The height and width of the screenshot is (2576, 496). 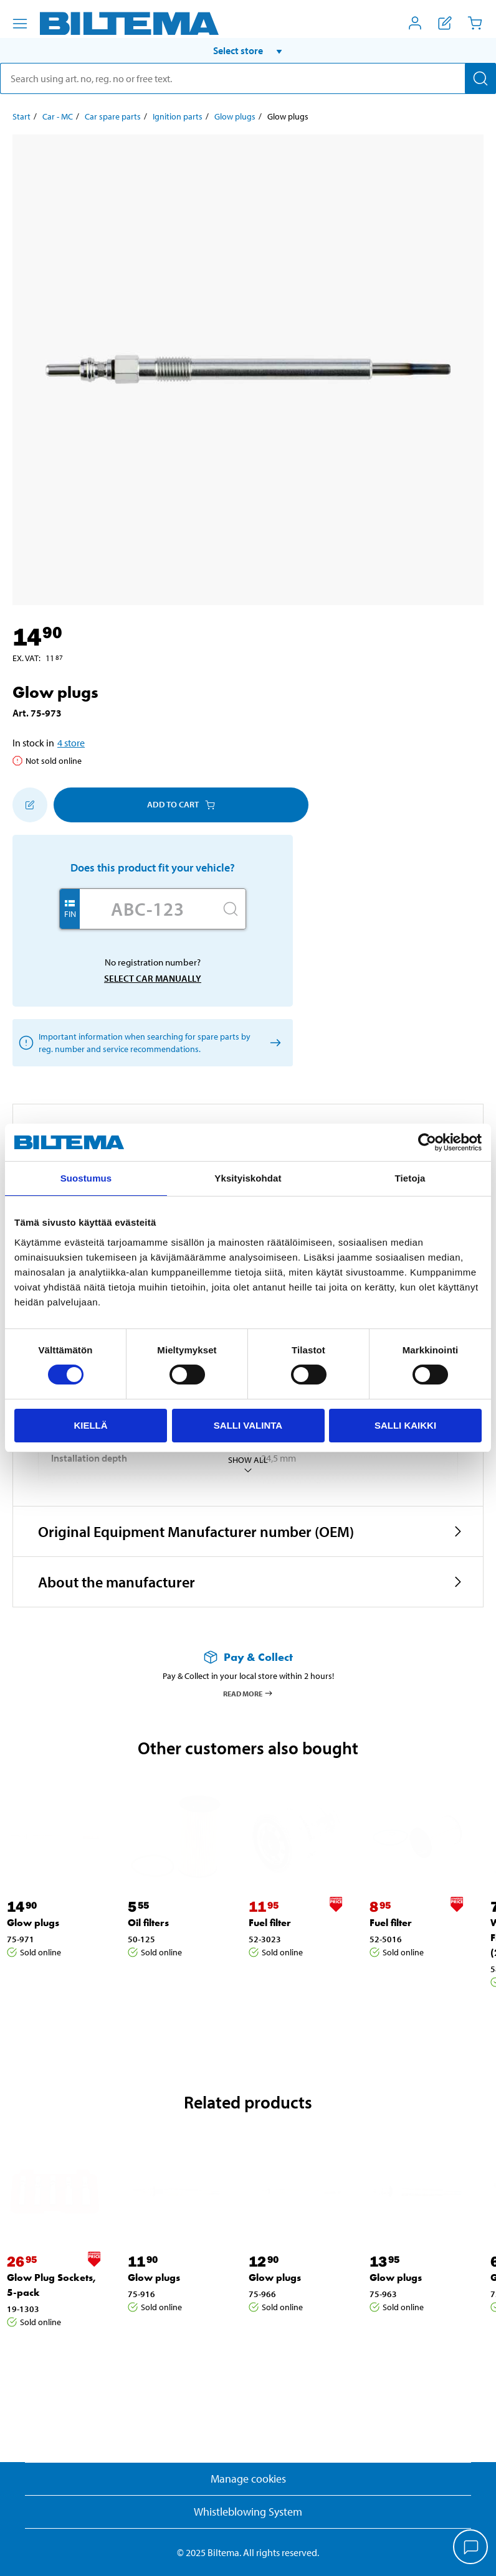 I want to click on Ignition parts [Go to: Ignition parts], so click(x=178, y=116).